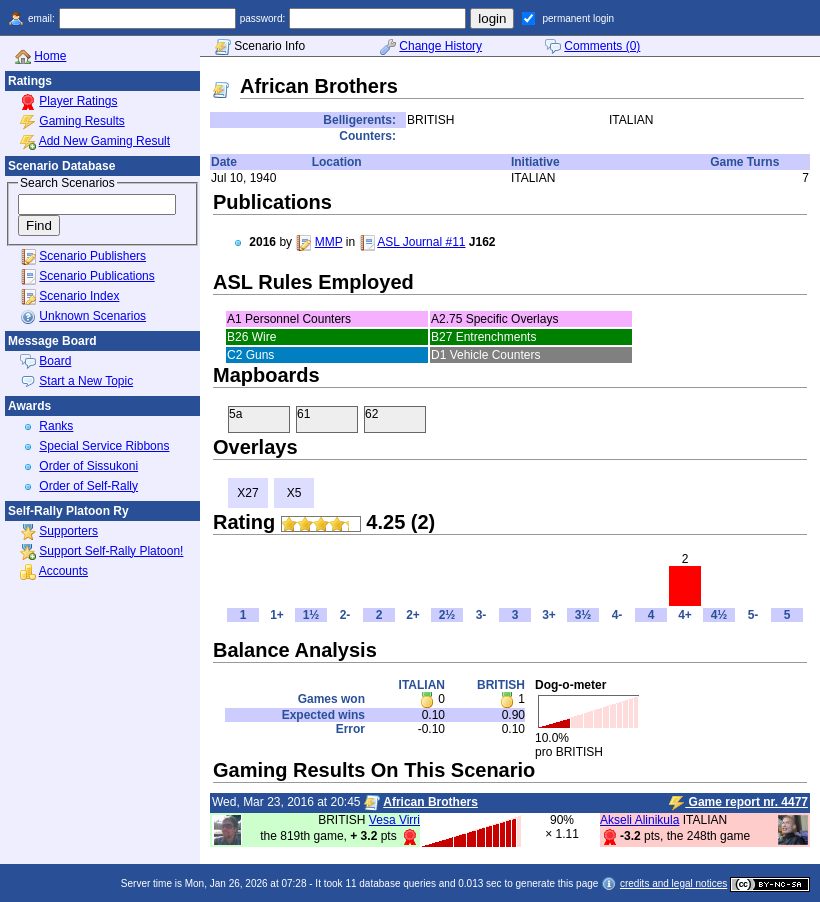 Image resolution: width=820 pixels, height=902 pixels. What do you see at coordinates (79, 296) in the screenshot?
I see `Scenario Index` at bounding box center [79, 296].